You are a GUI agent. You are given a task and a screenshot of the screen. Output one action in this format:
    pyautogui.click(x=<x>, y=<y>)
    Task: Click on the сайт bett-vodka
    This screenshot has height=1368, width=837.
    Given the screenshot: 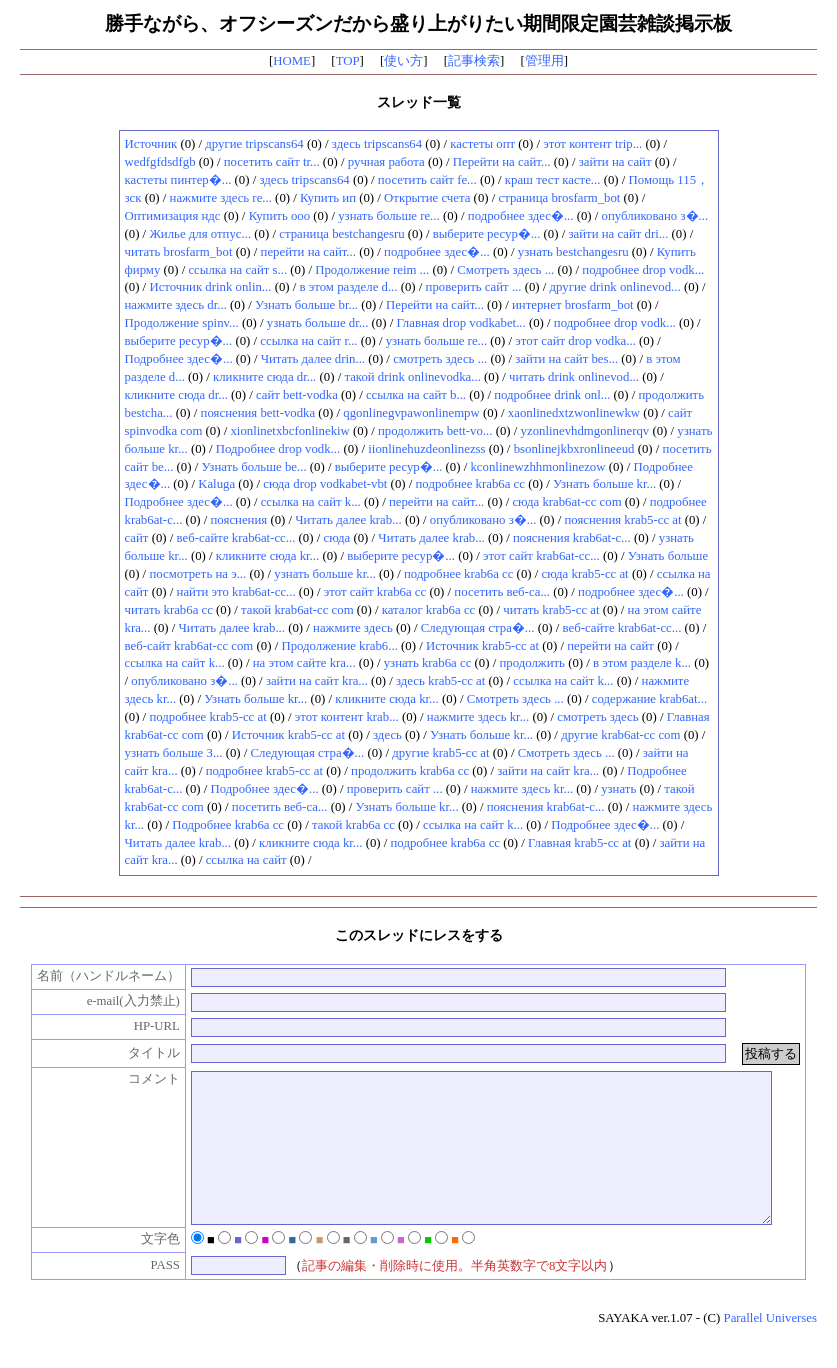 What is the action you would take?
    pyautogui.click(x=297, y=395)
    